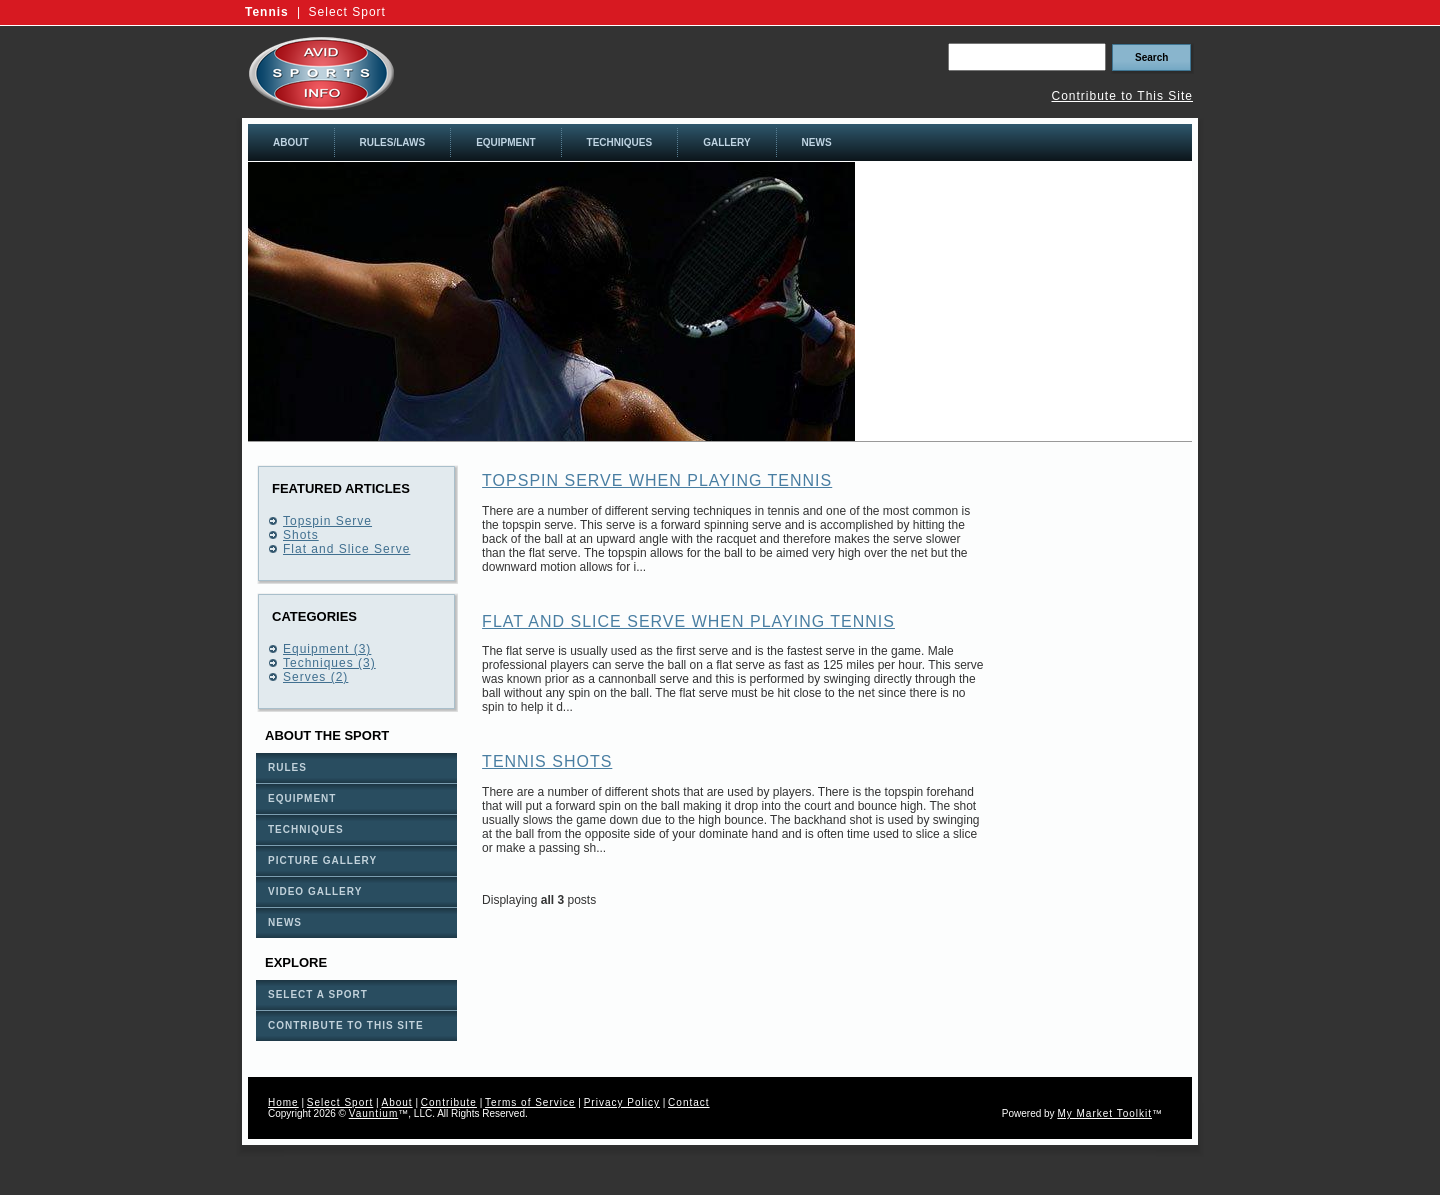 The image size is (1440, 1195). I want to click on Serves (2), so click(315, 677).